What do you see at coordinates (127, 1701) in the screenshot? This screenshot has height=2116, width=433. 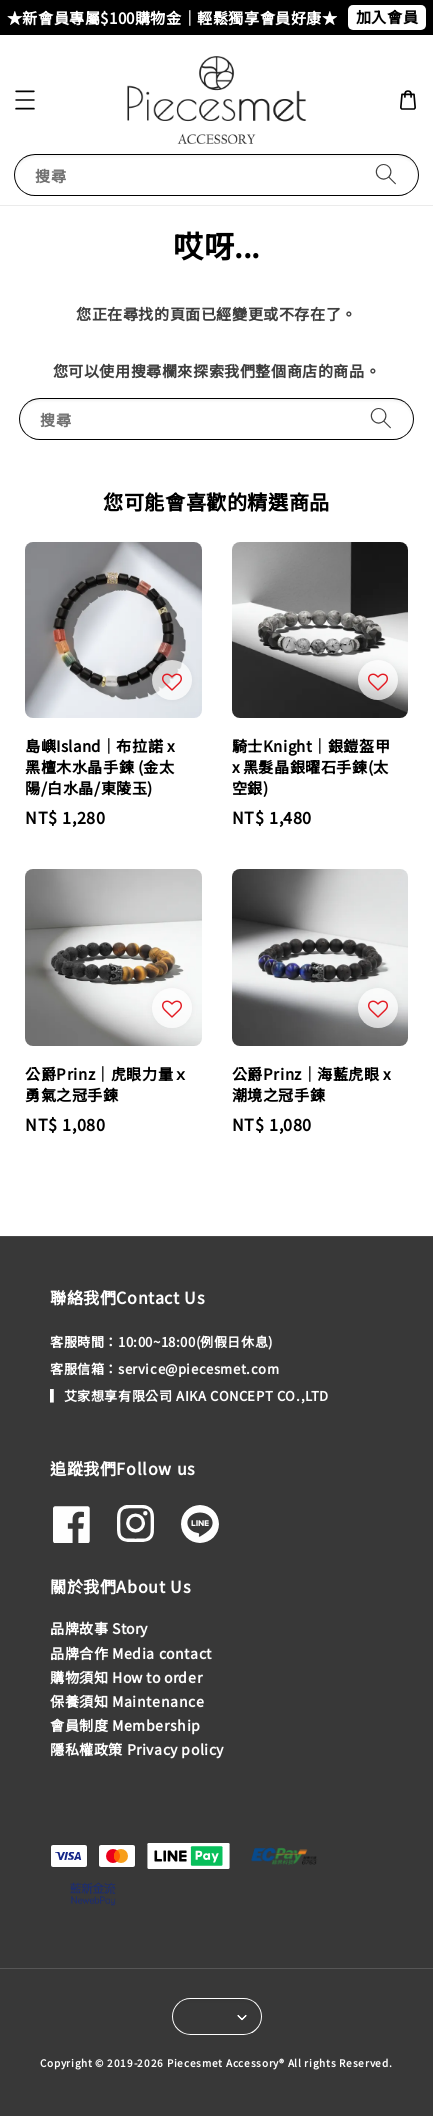 I see `保養須知 Maintenance` at bounding box center [127, 1701].